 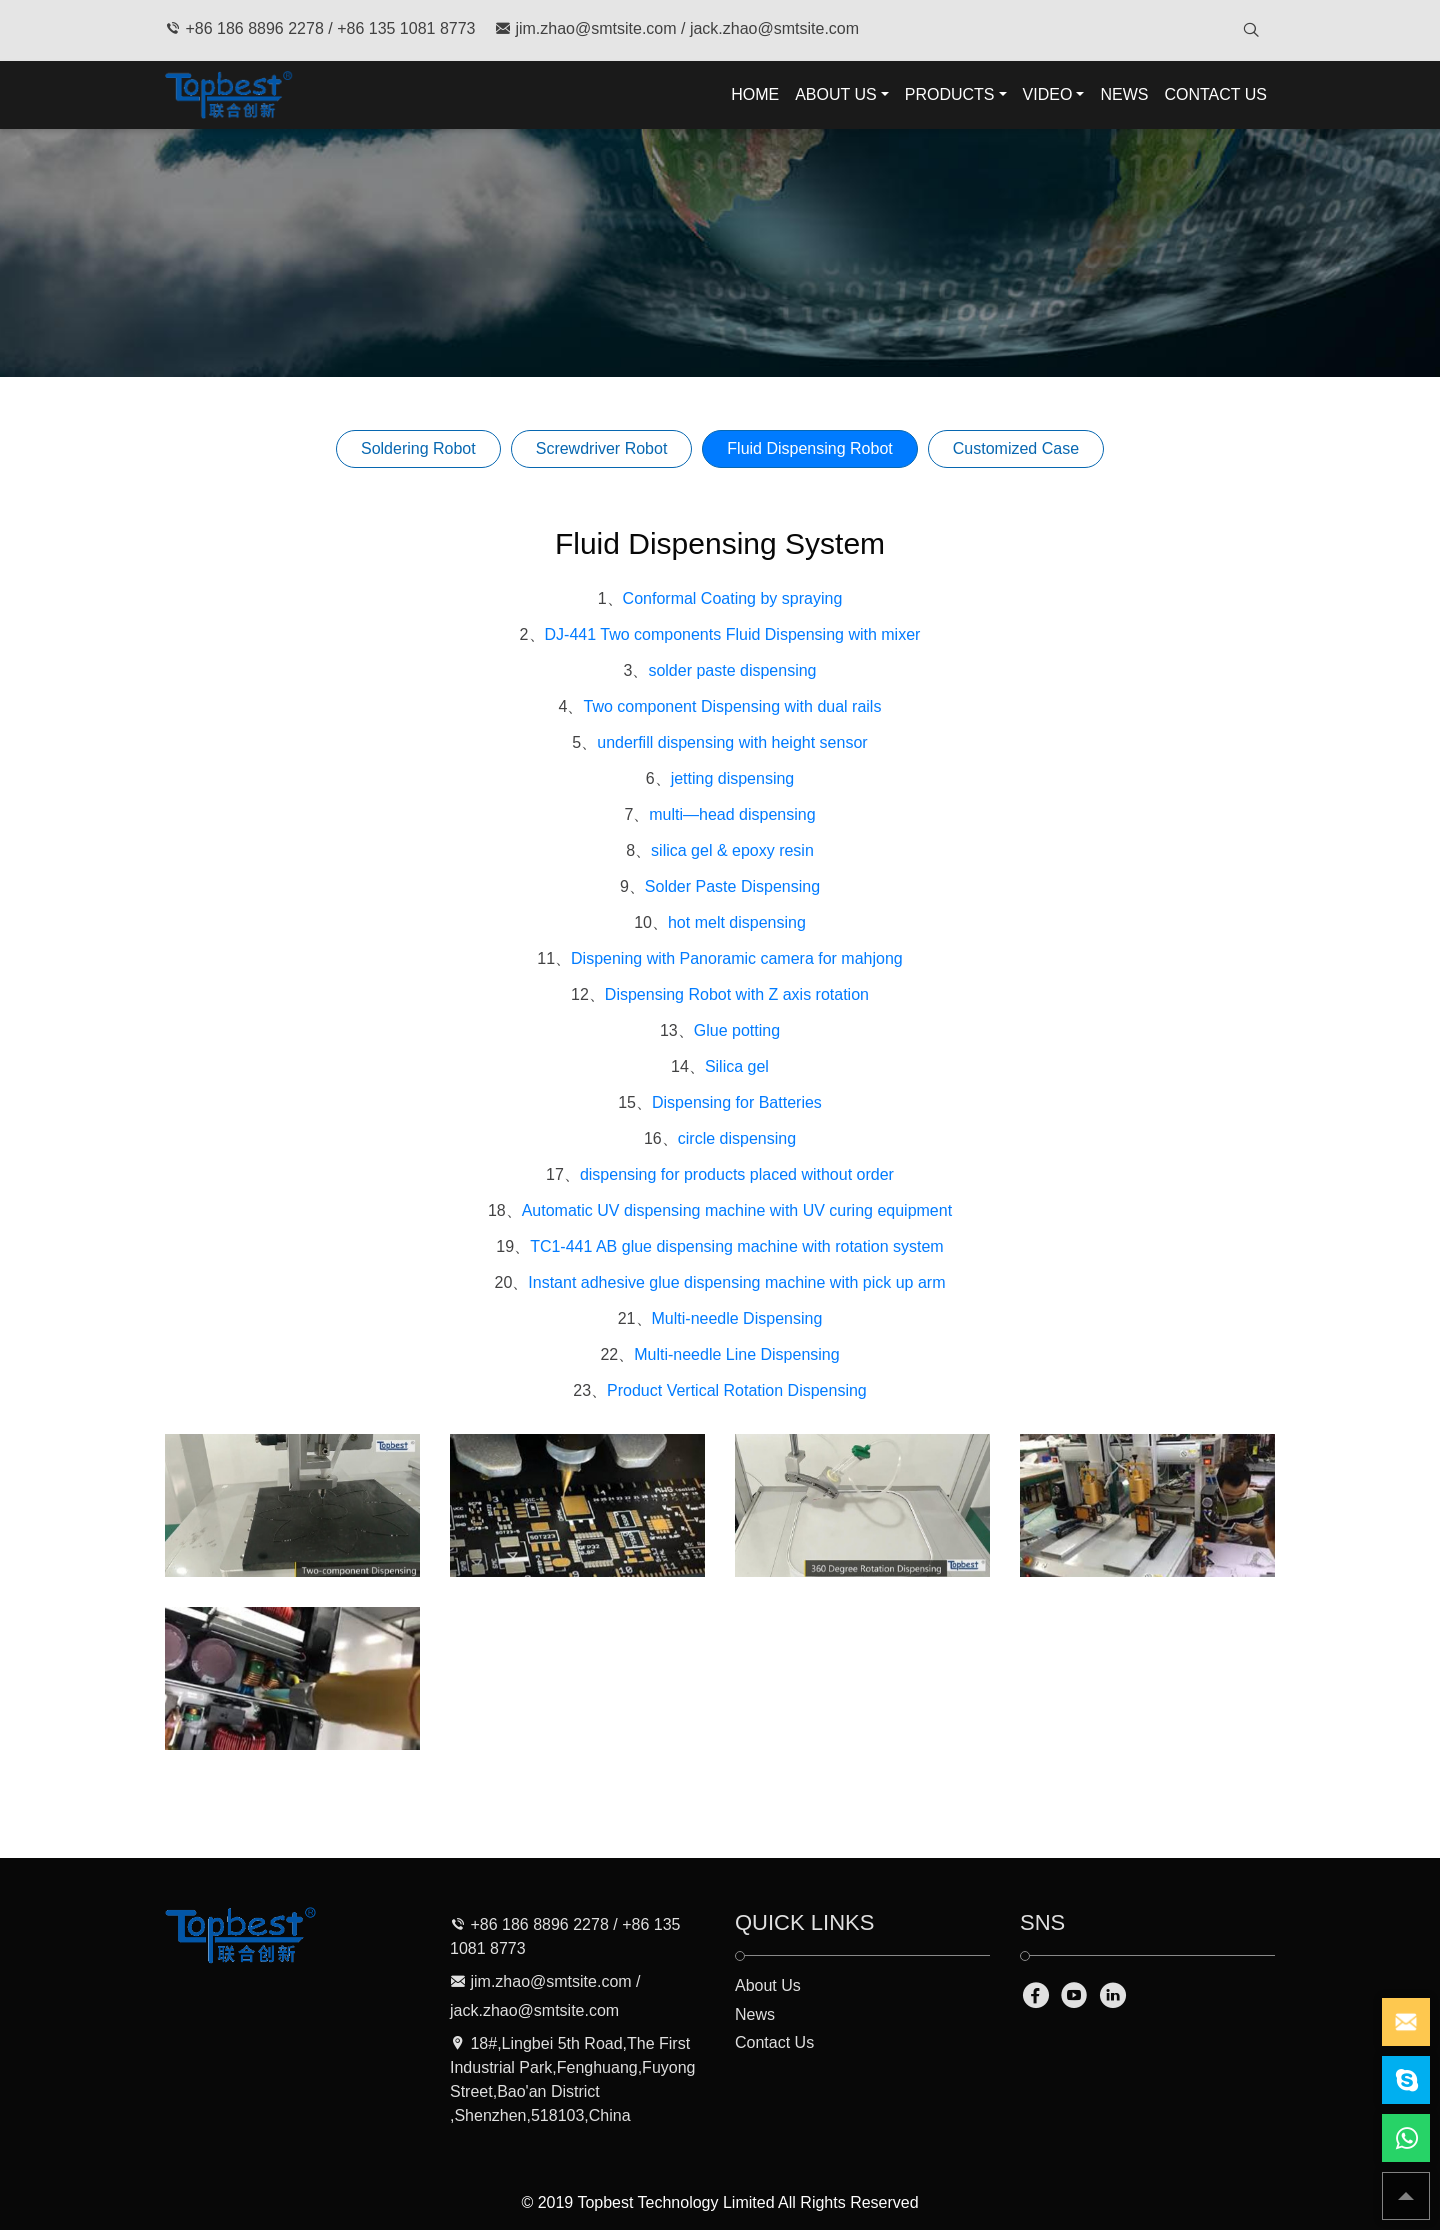 What do you see at coordinates (1048, 94) in the screenshot?
I see `VIDEO` at bounding box center [1048, 94].